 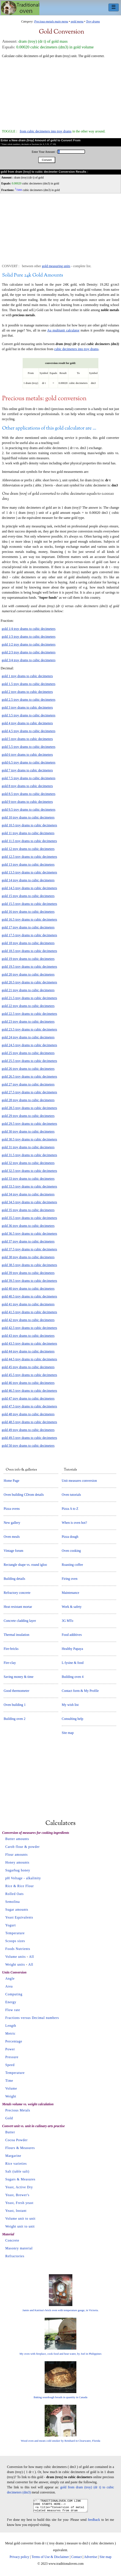 What do you see at coordinates (14, 1719) in the screenshot?
I see `Building oven 2` at bounding box center [14, 1719].